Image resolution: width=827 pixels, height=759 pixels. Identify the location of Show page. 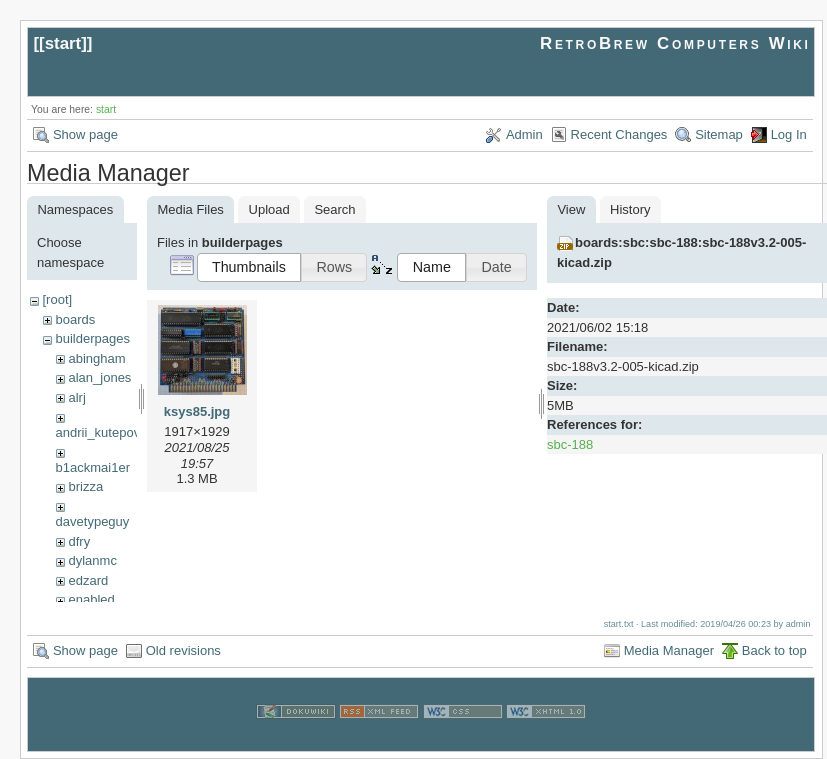
(85, 134).